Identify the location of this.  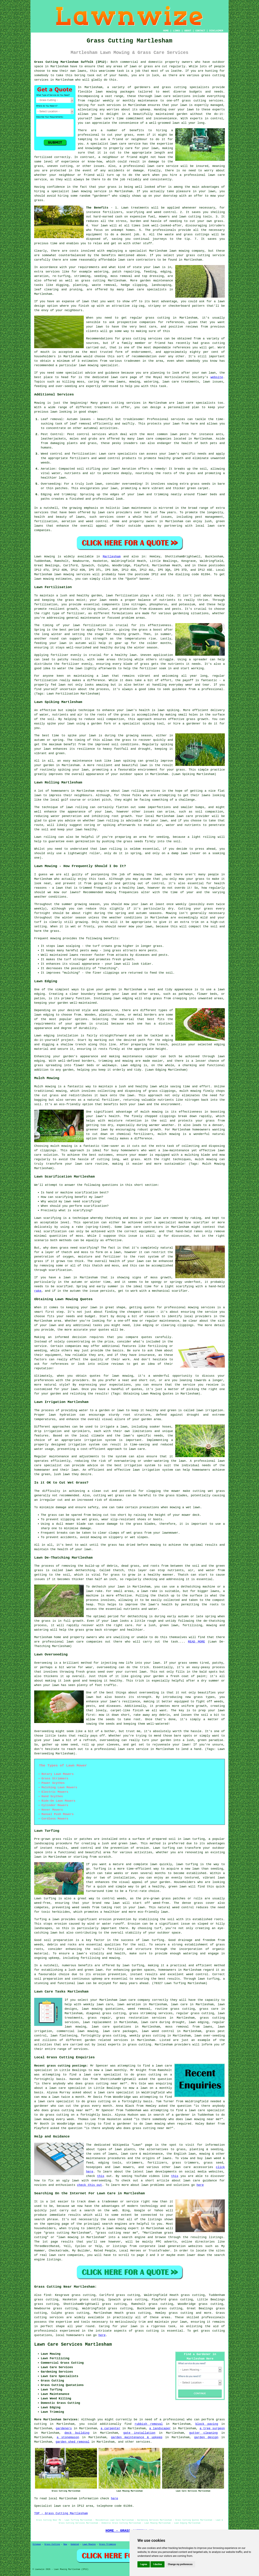
(100, 2176).